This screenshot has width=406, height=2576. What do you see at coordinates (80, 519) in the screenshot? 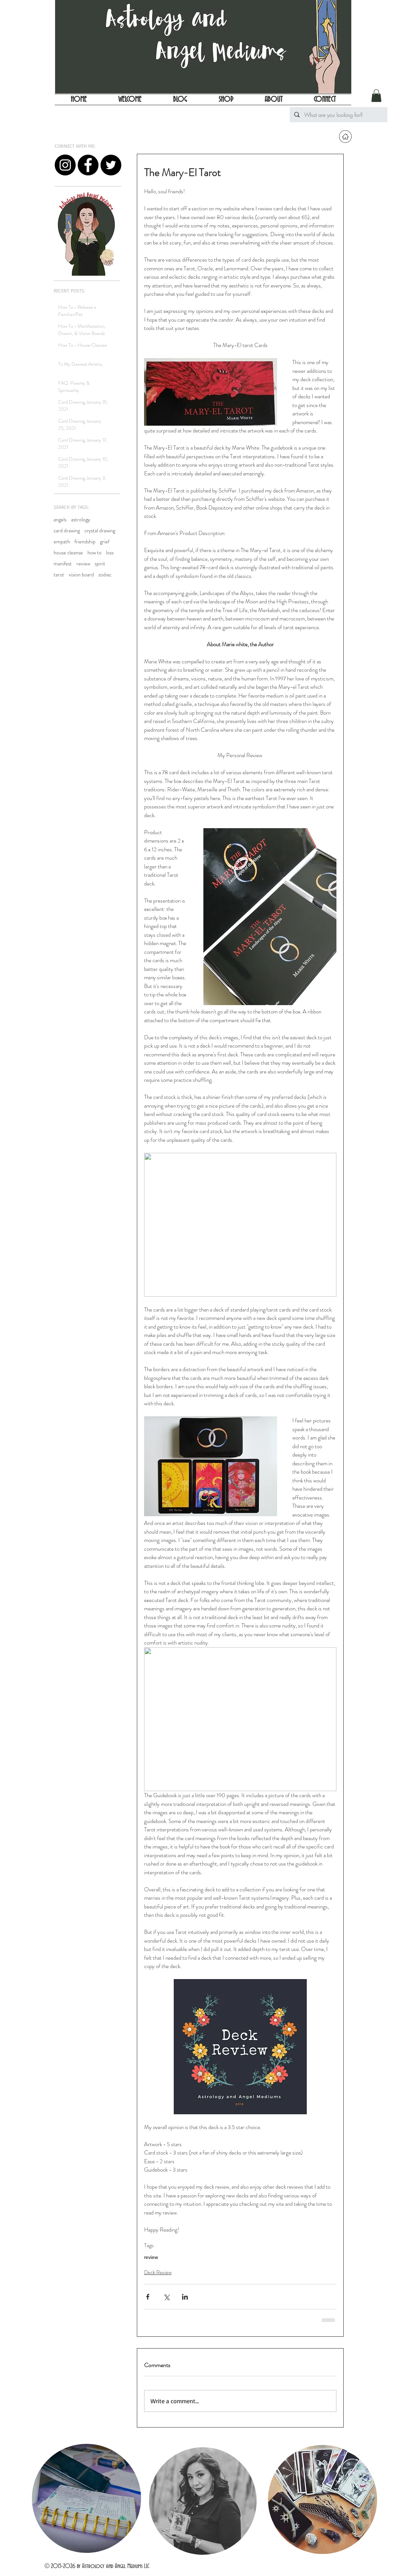
I see `astrology` at bounding box center [80, 519].